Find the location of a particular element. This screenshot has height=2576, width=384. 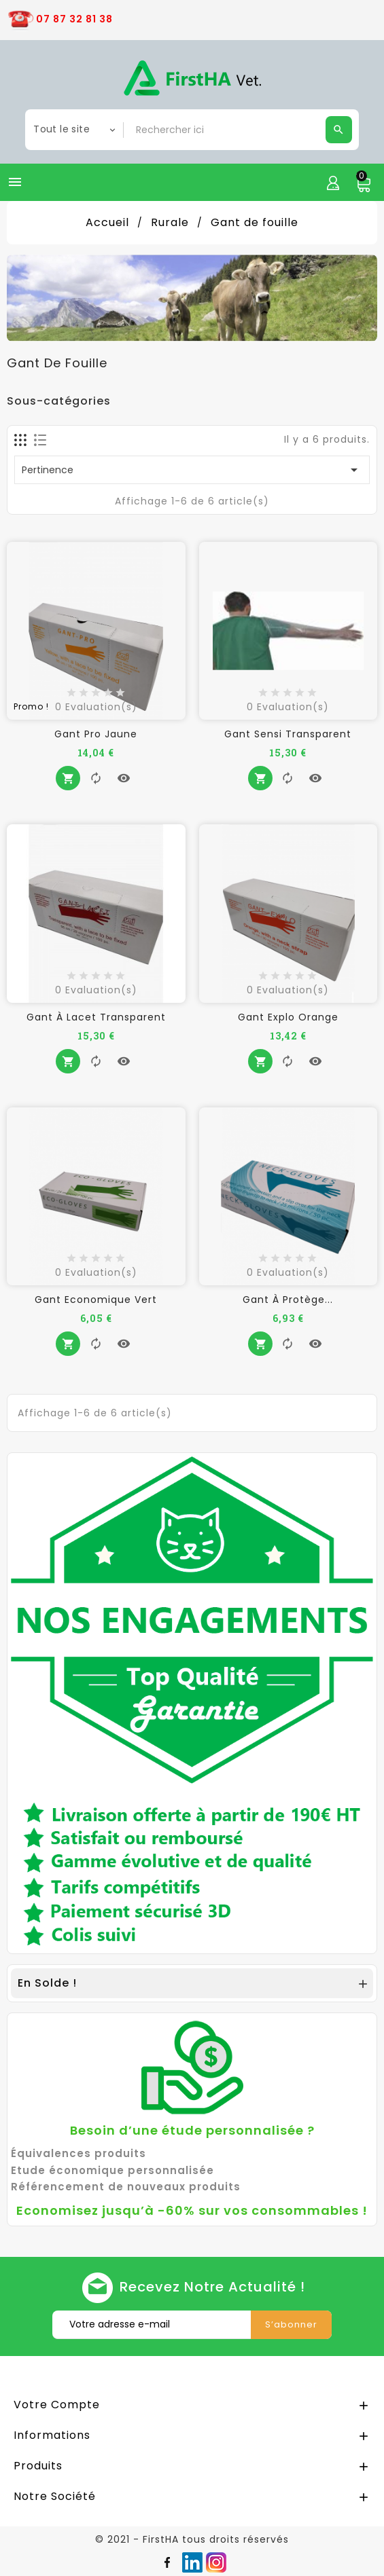

Gant Economique Vert is located at coordinates (96, 1299).